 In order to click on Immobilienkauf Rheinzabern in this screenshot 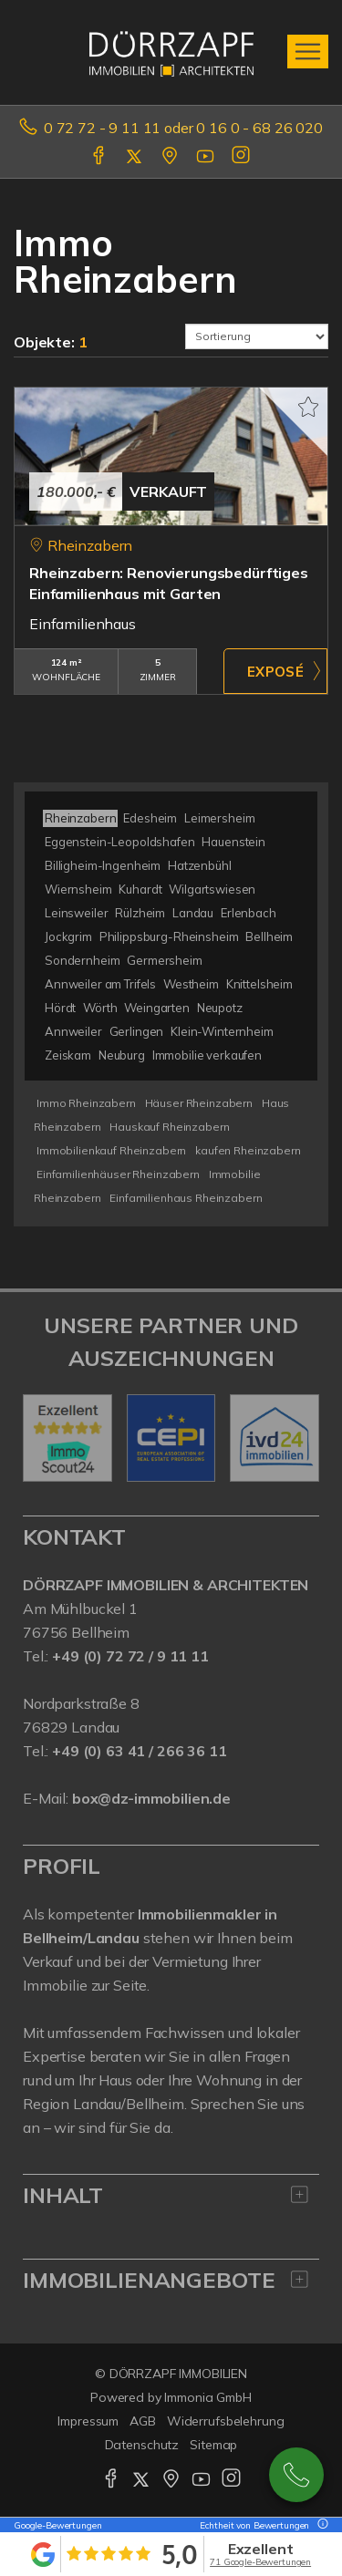, I will do `click(111, 1150)`.